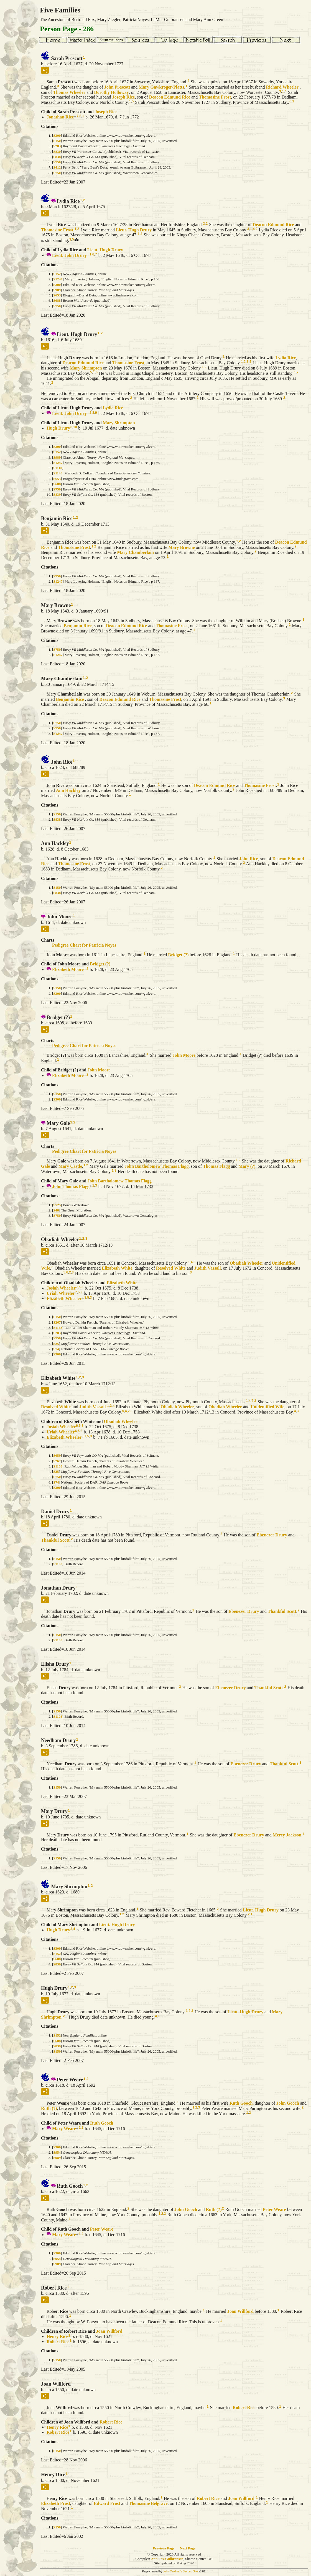  What do you see at coordinates (57, 167) in the screenshot?
I see `S412` at bounding box center [57, 167].